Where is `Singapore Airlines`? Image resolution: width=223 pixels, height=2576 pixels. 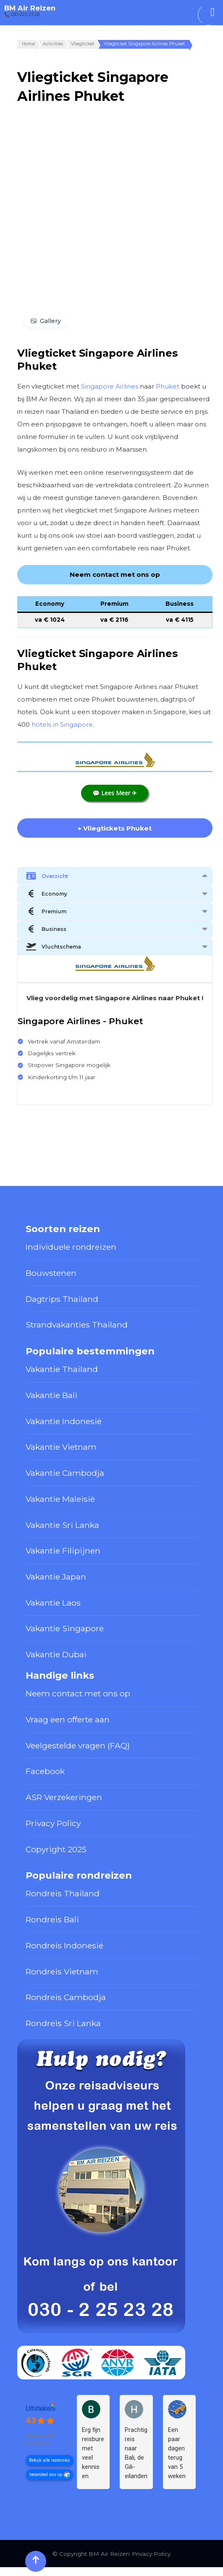
Singapore Airlines is located at coordinates (109, 386).